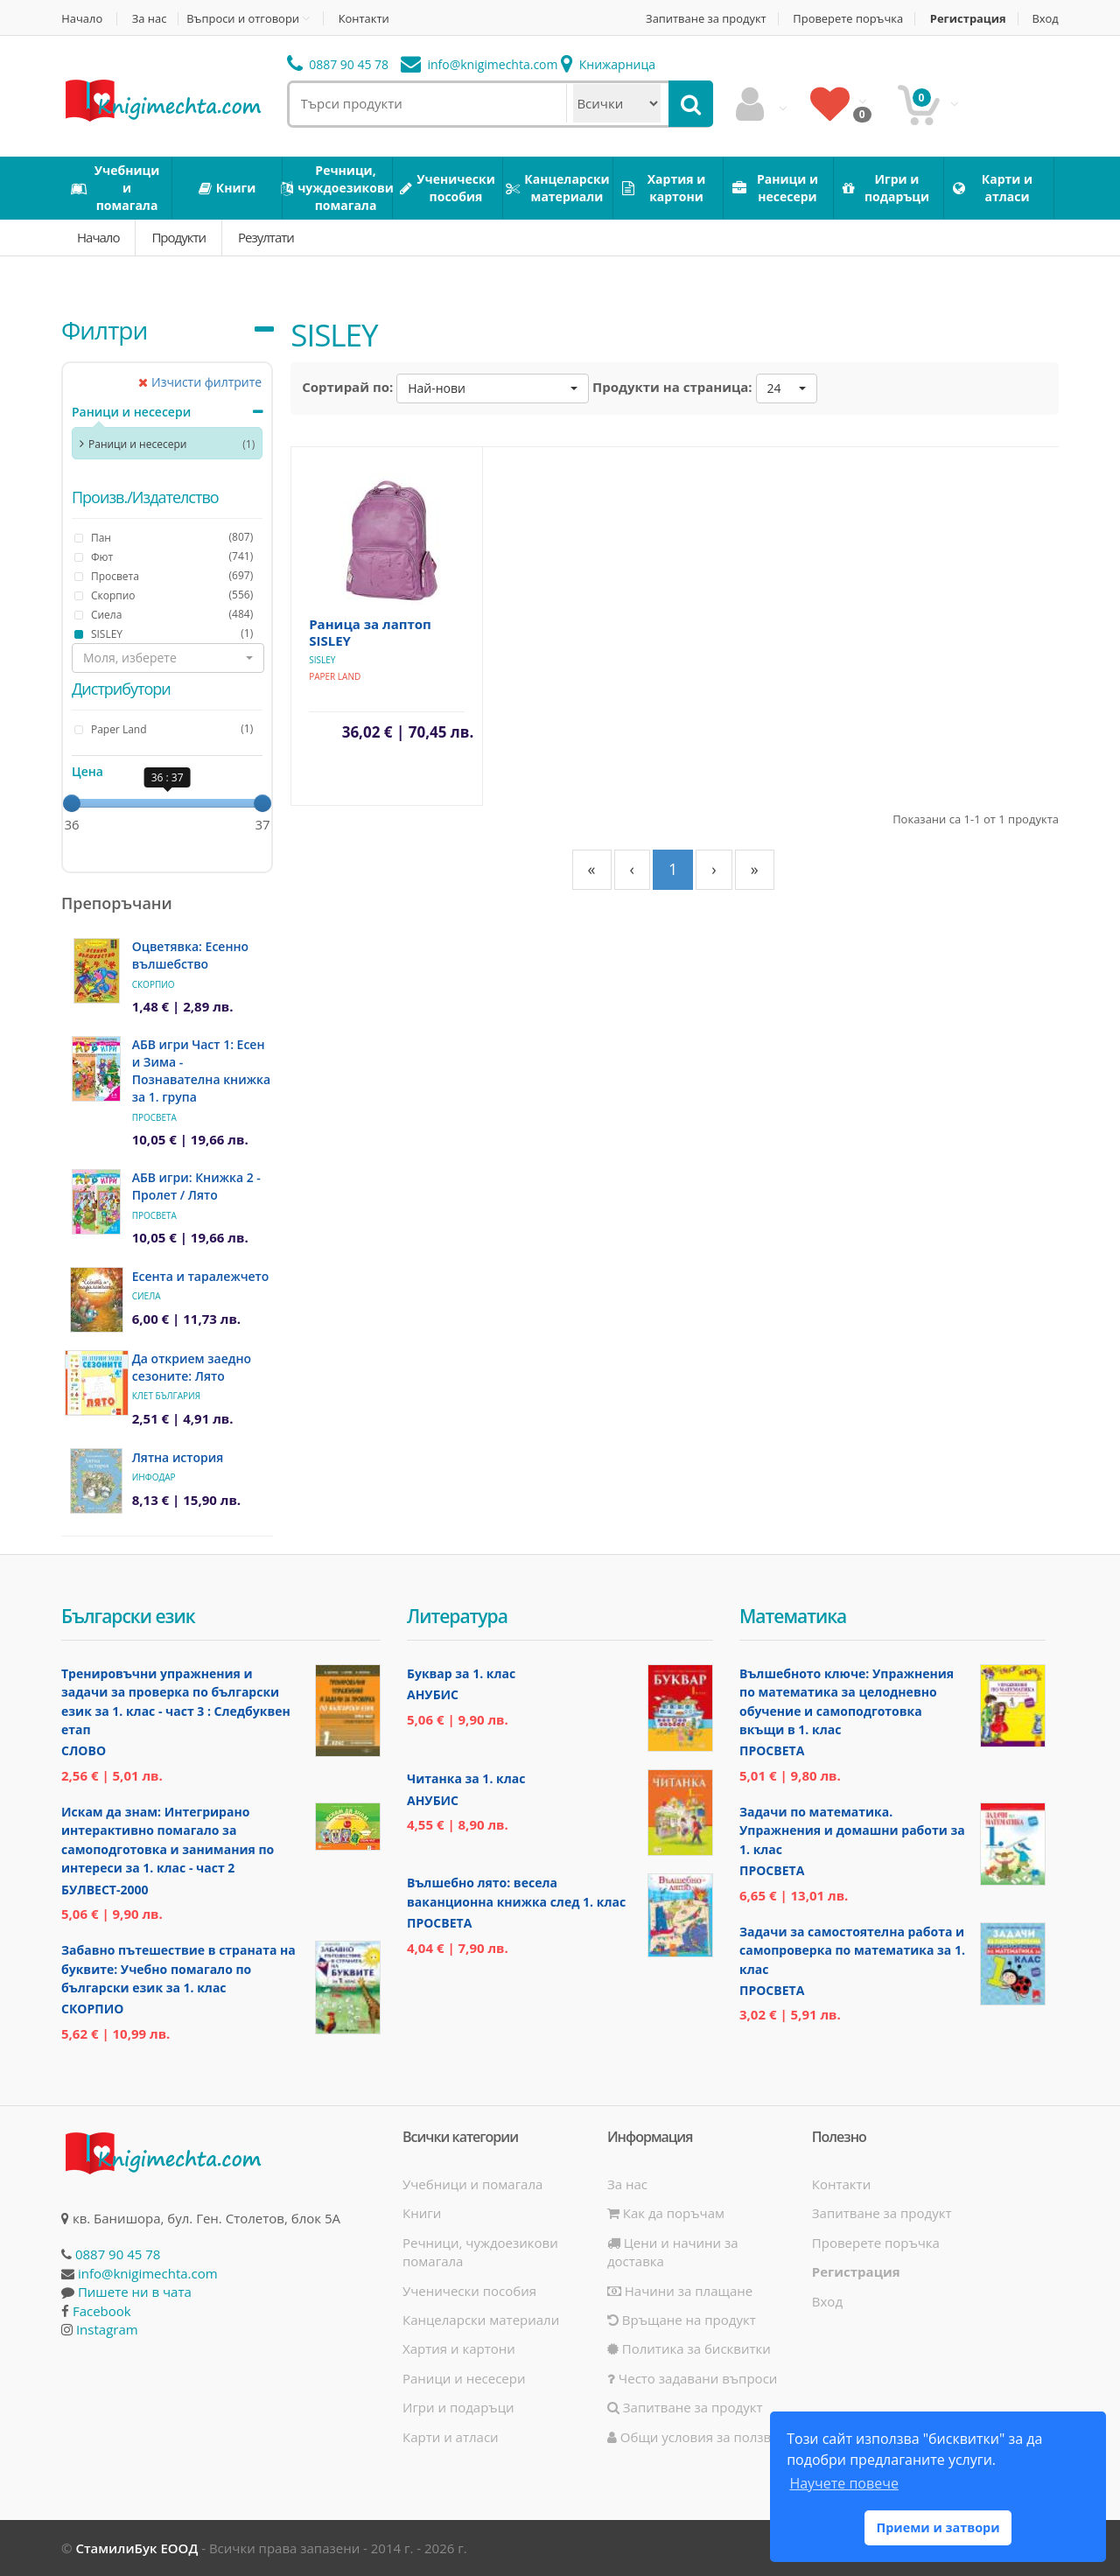 The height and width of the screenshot is (2576, 1120). What do you see at coordinates (104, 1889) in the screenshot?
I see `Булвест-2000` at bounding box center [104, 1889].